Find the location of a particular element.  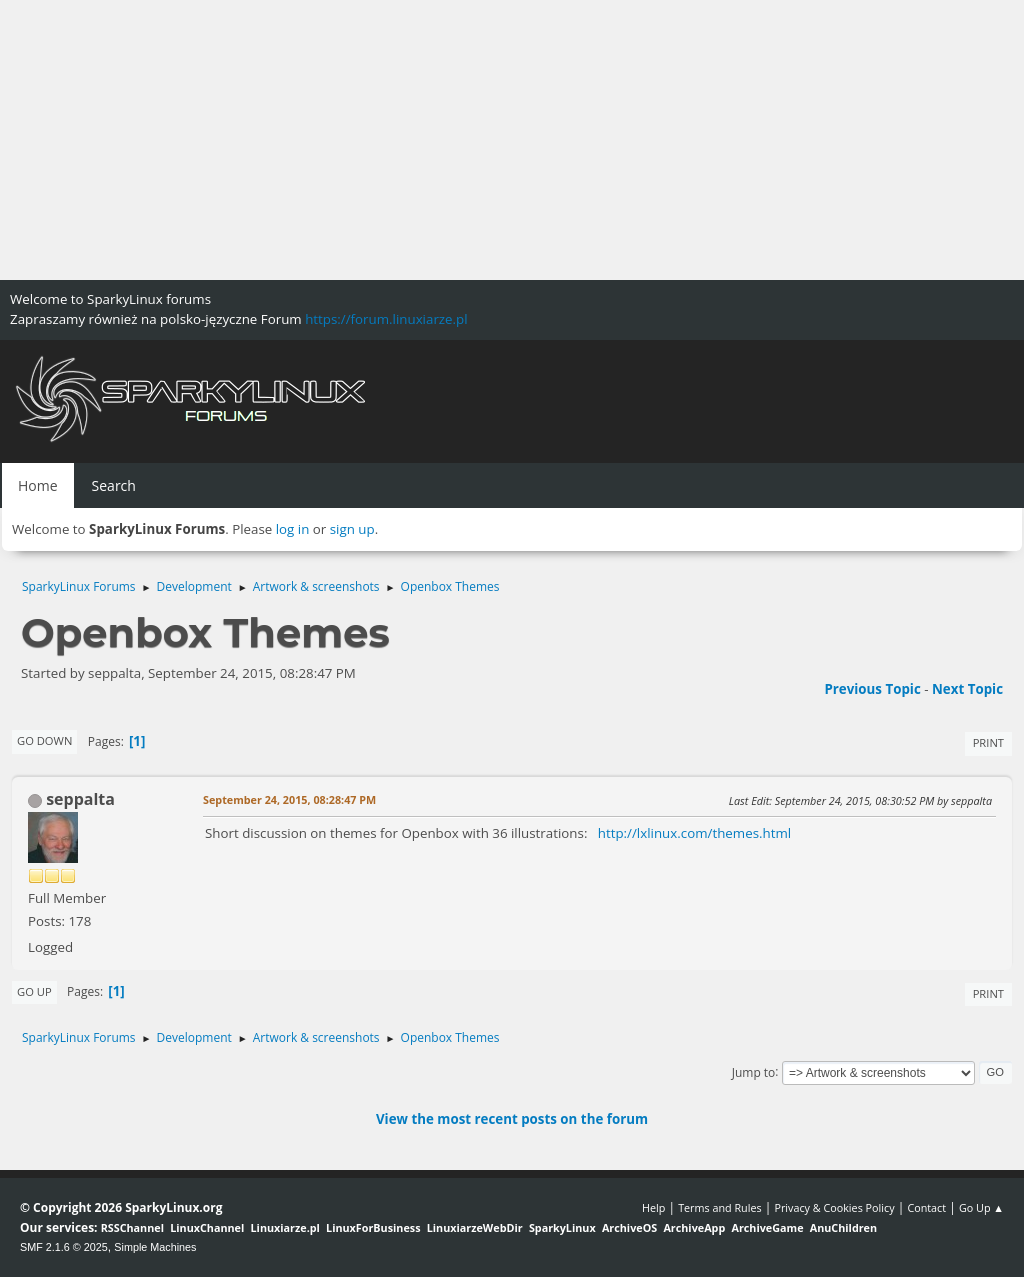

http://lxlinux.com/themes.html is located at coordinates (694, 833).